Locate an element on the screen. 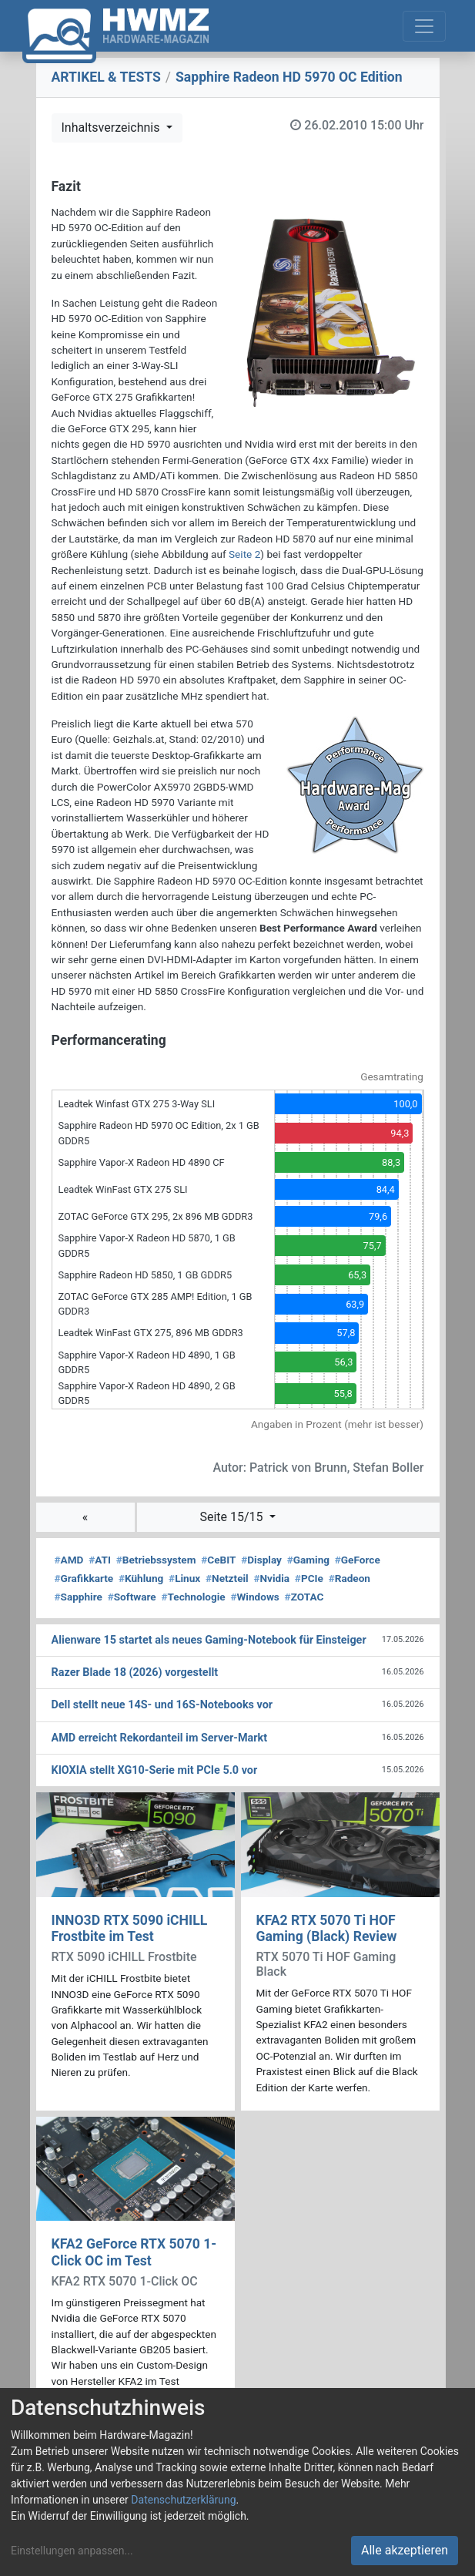 The image size is (475, 2576). Seite 15/15 is located at coordinates (232, 1517).